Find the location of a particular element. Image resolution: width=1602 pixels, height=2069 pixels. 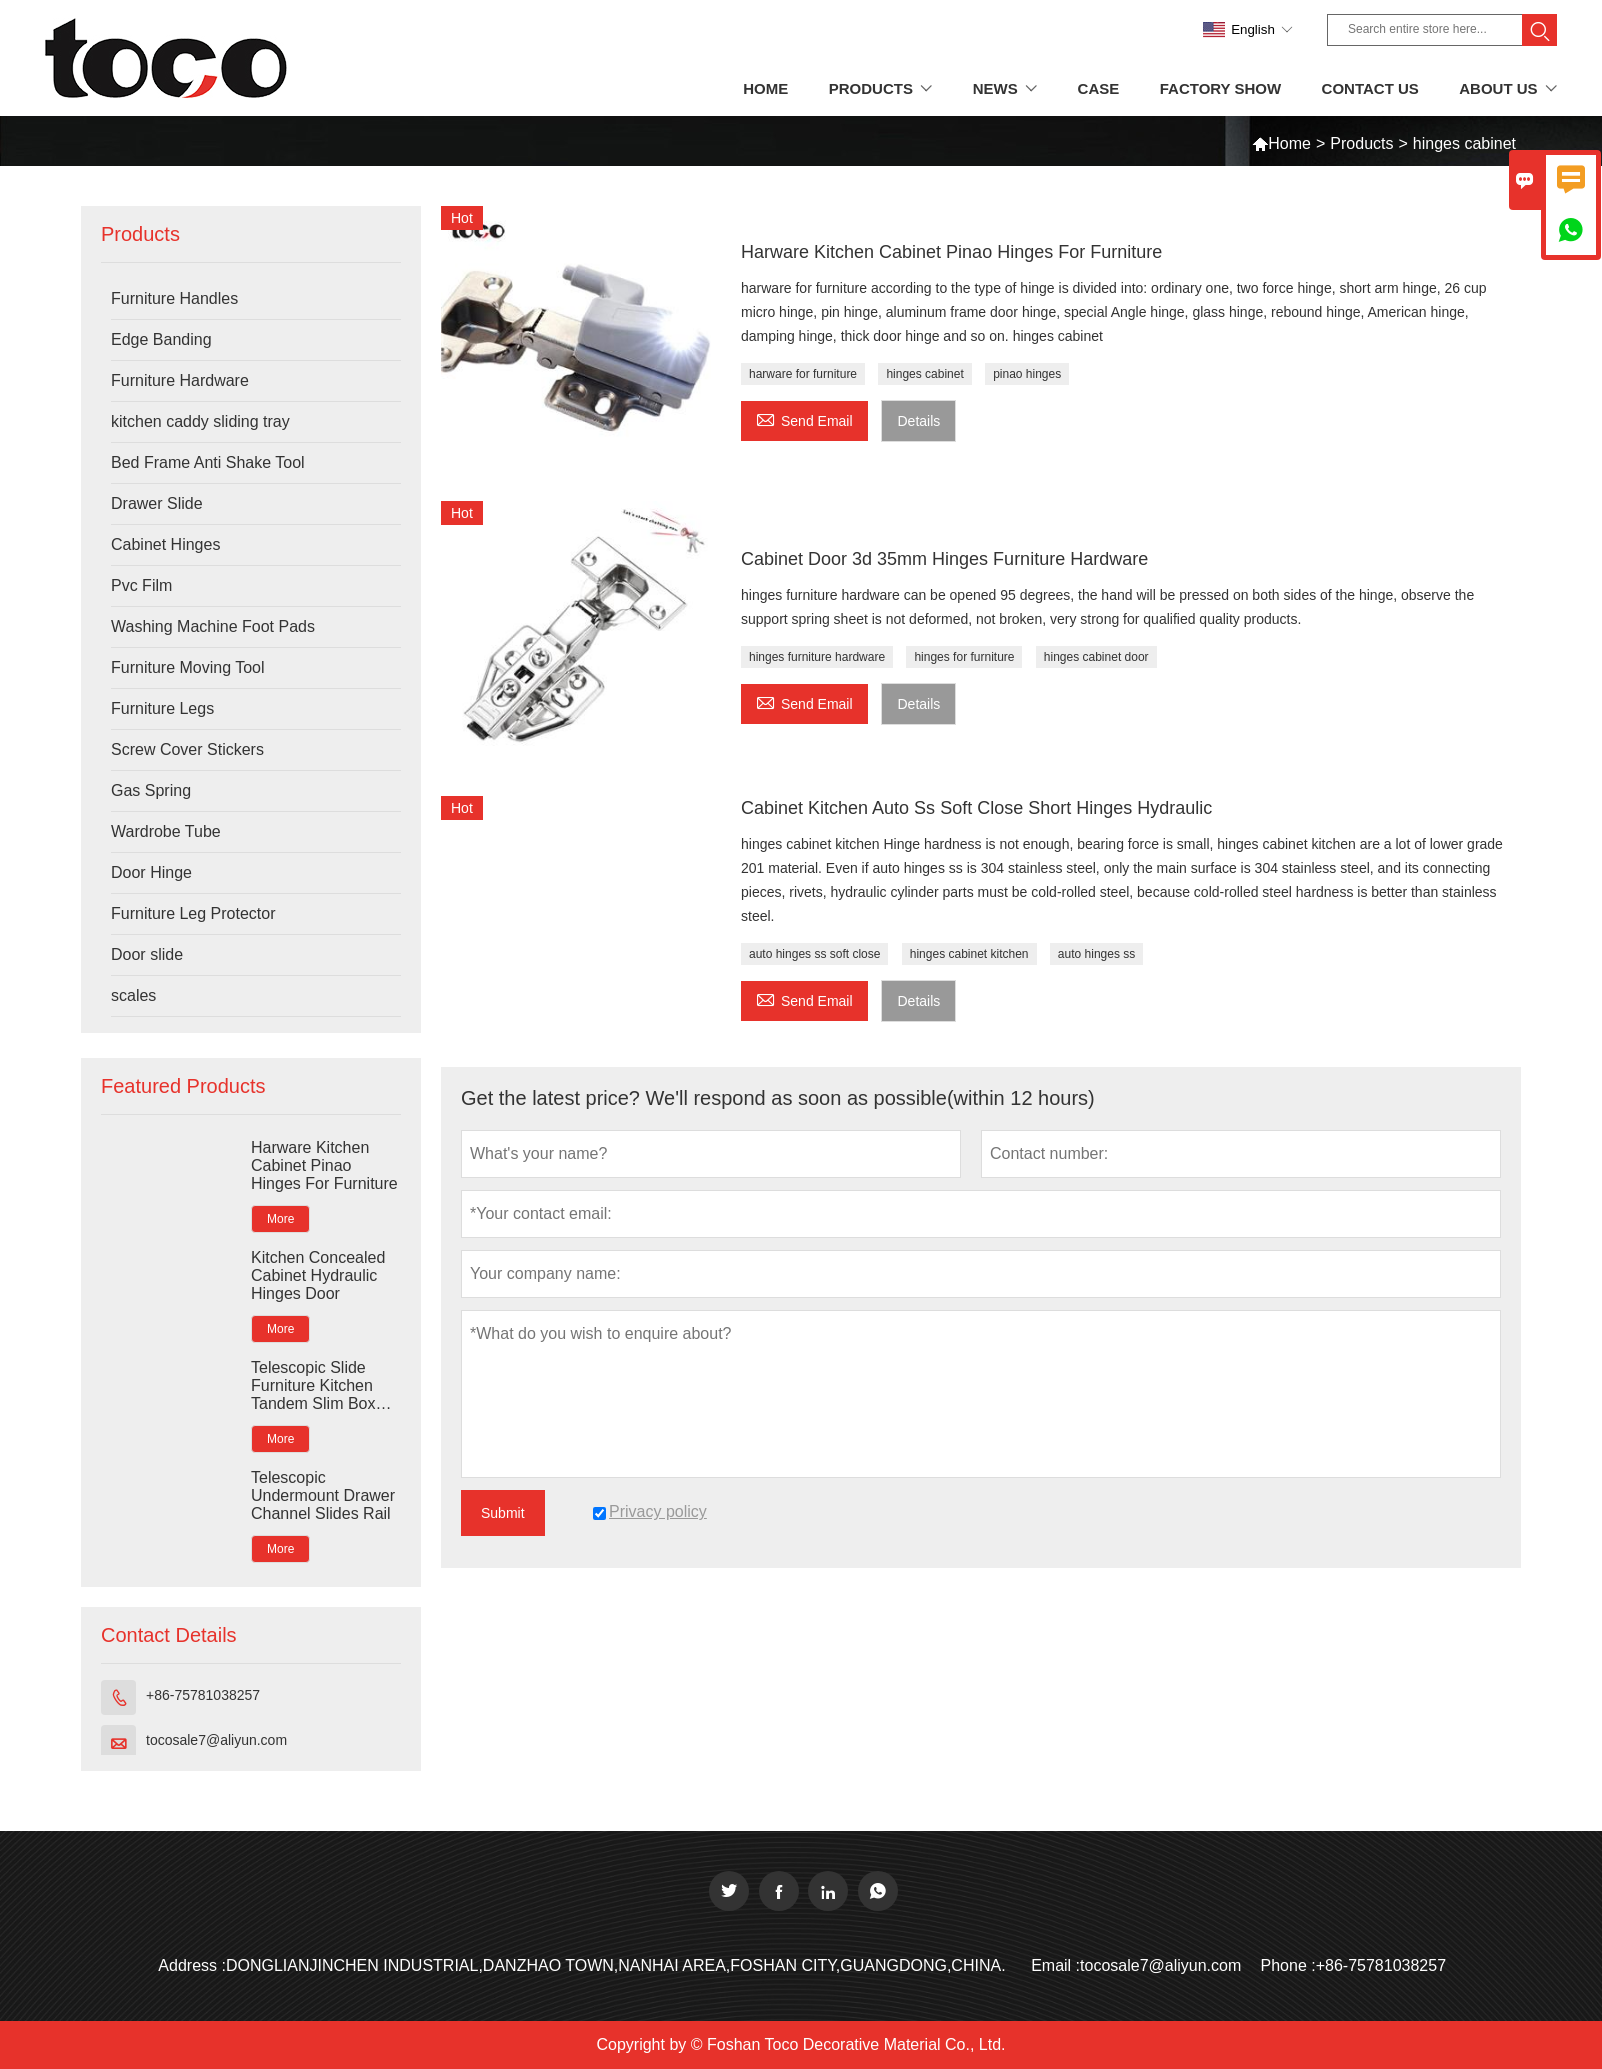

More is located at coordinates (280, 1219).